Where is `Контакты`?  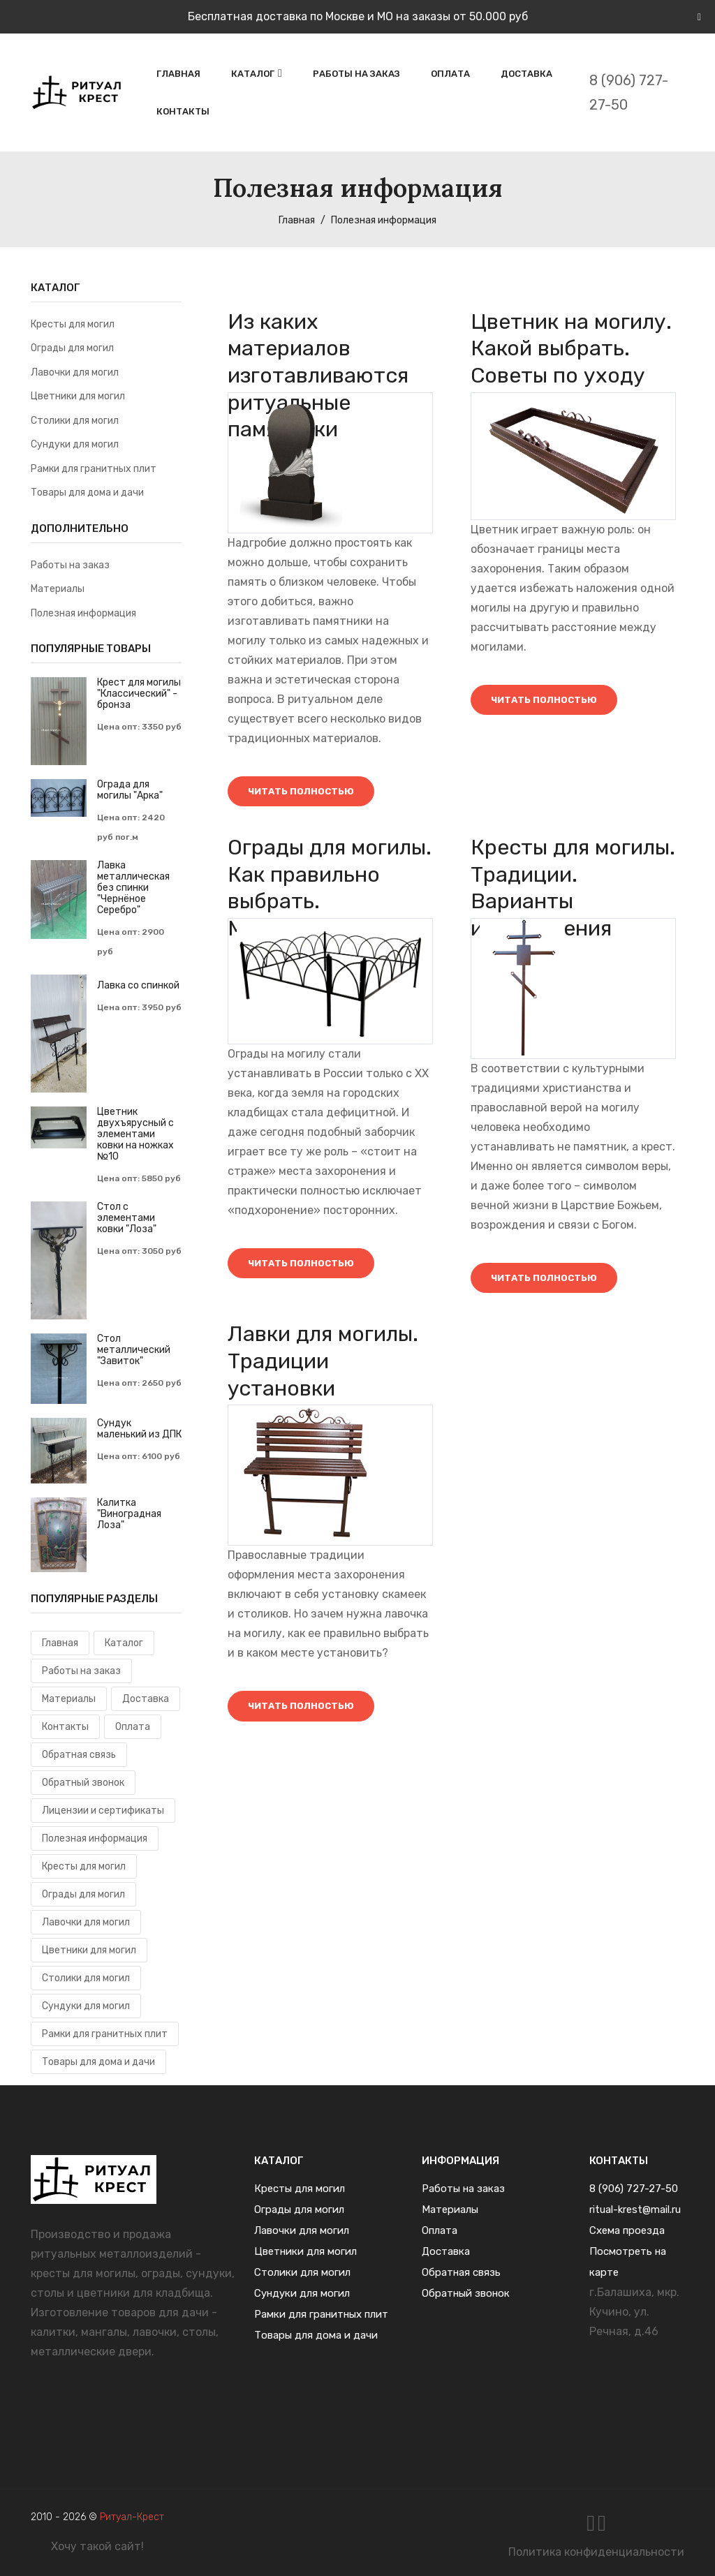
Контакты is located at coordinates (182, 111).